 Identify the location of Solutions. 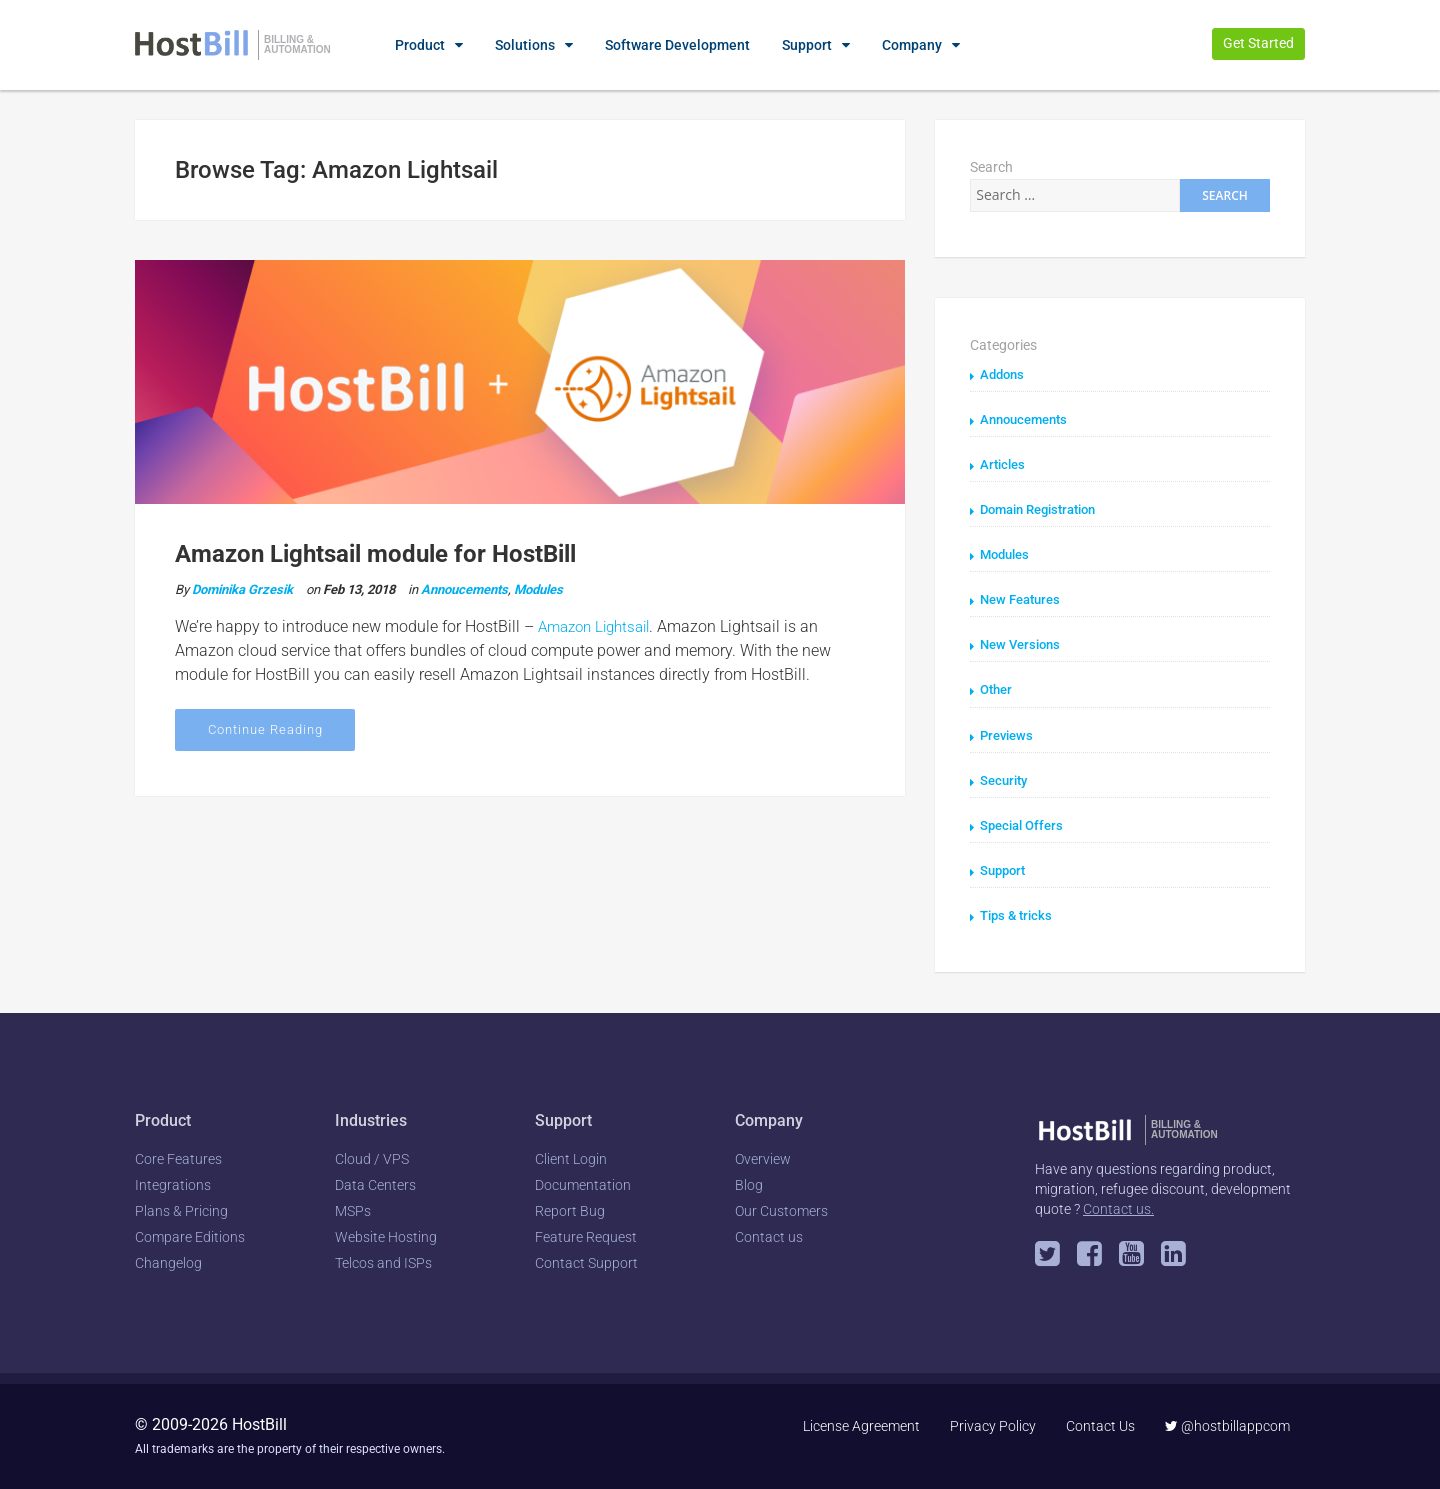
(525, 45).